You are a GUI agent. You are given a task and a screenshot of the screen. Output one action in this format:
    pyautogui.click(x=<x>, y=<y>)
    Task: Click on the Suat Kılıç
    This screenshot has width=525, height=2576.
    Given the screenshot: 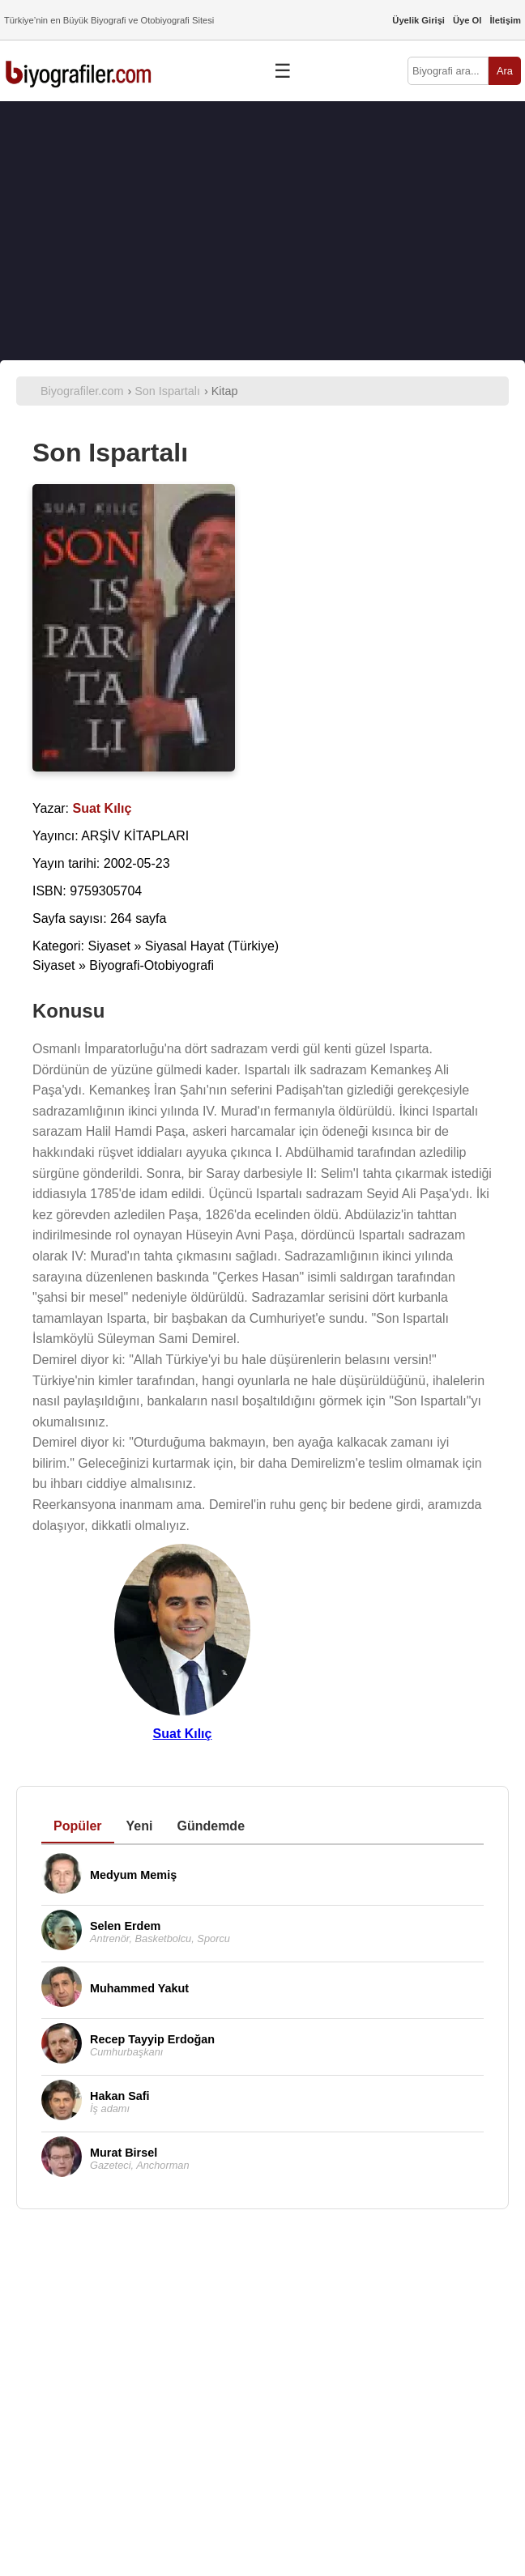 What is the action you would take?
    pyautogui.click(x=182, y=1734)
    